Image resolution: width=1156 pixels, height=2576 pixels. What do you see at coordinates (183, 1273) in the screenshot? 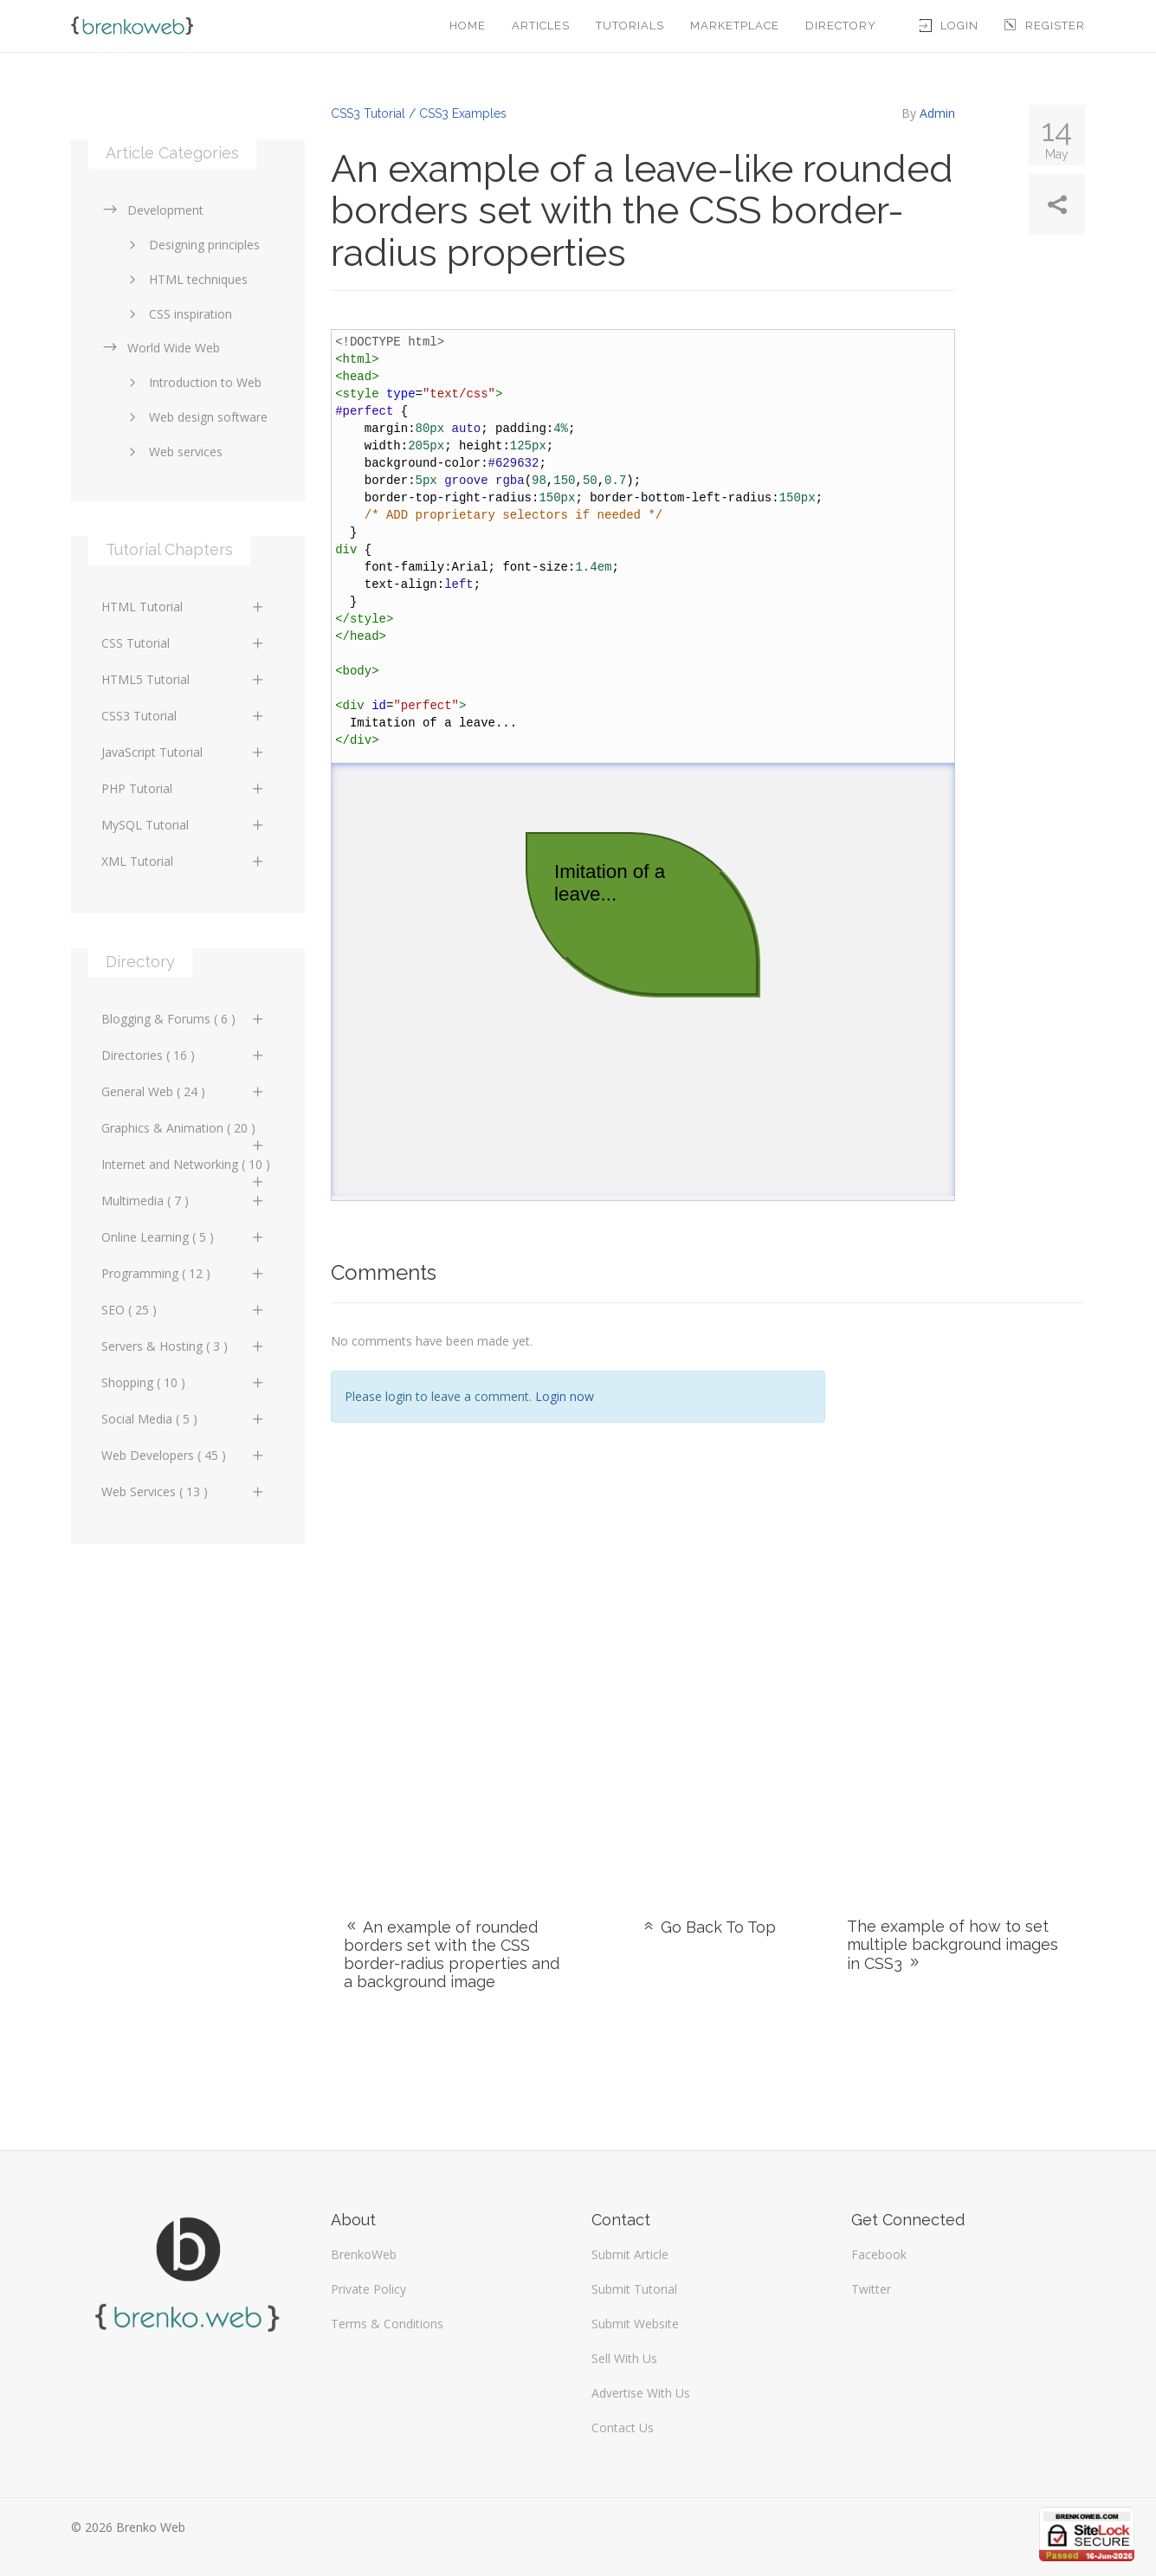
I see `Programming ( 12 )` at bounding box center [183, 1273].